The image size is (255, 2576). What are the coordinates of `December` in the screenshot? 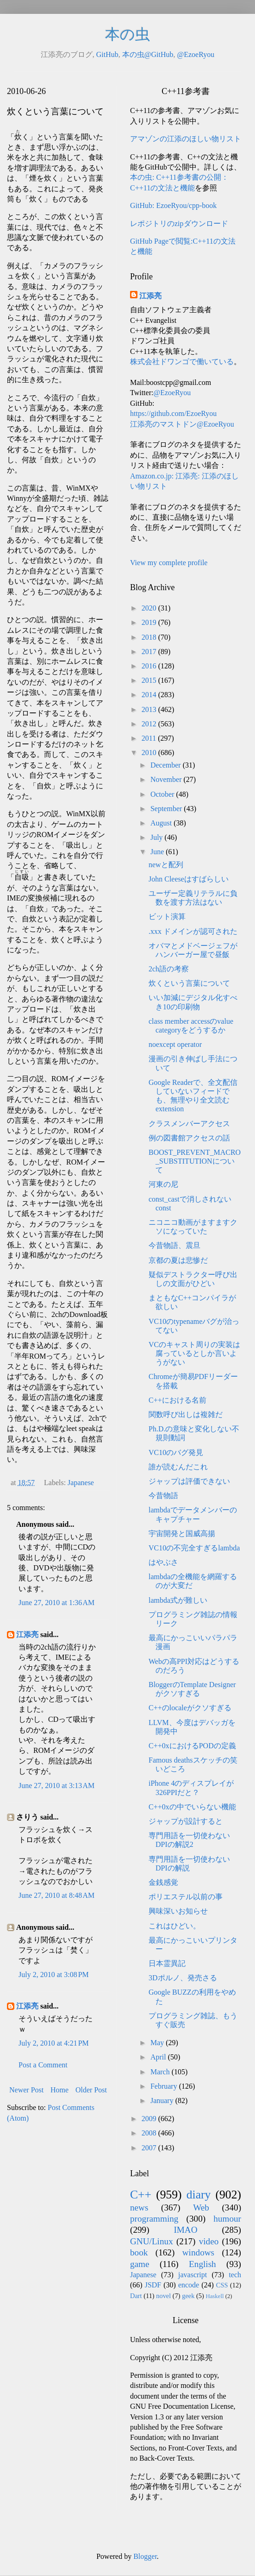 It's located at (166, 765).